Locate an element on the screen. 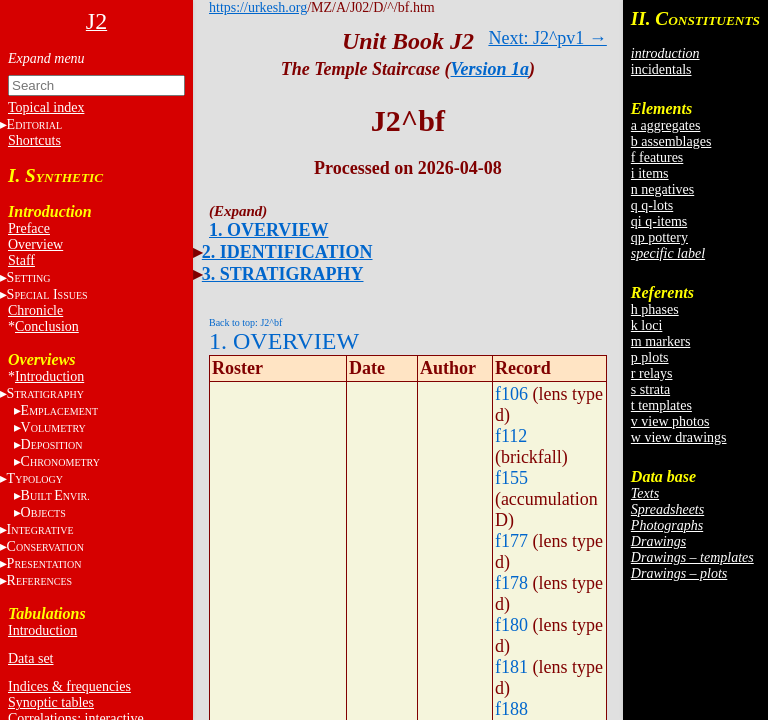 The image size is (768, 720). Overview is located at coordinates (35, 244).